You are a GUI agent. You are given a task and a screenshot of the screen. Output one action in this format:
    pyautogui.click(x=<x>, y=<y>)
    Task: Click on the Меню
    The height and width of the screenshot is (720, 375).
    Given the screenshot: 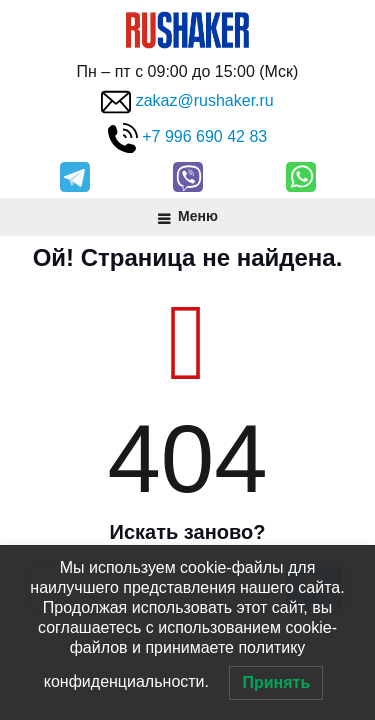 What is the action you would take?
    pyautogui.click(x=187, y=216)
    